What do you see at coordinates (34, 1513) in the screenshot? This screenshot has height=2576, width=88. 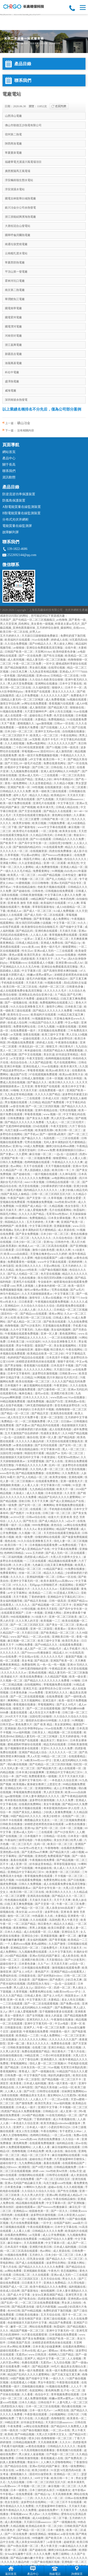 I see `91美女在线` at bounding box center [34, 1513].